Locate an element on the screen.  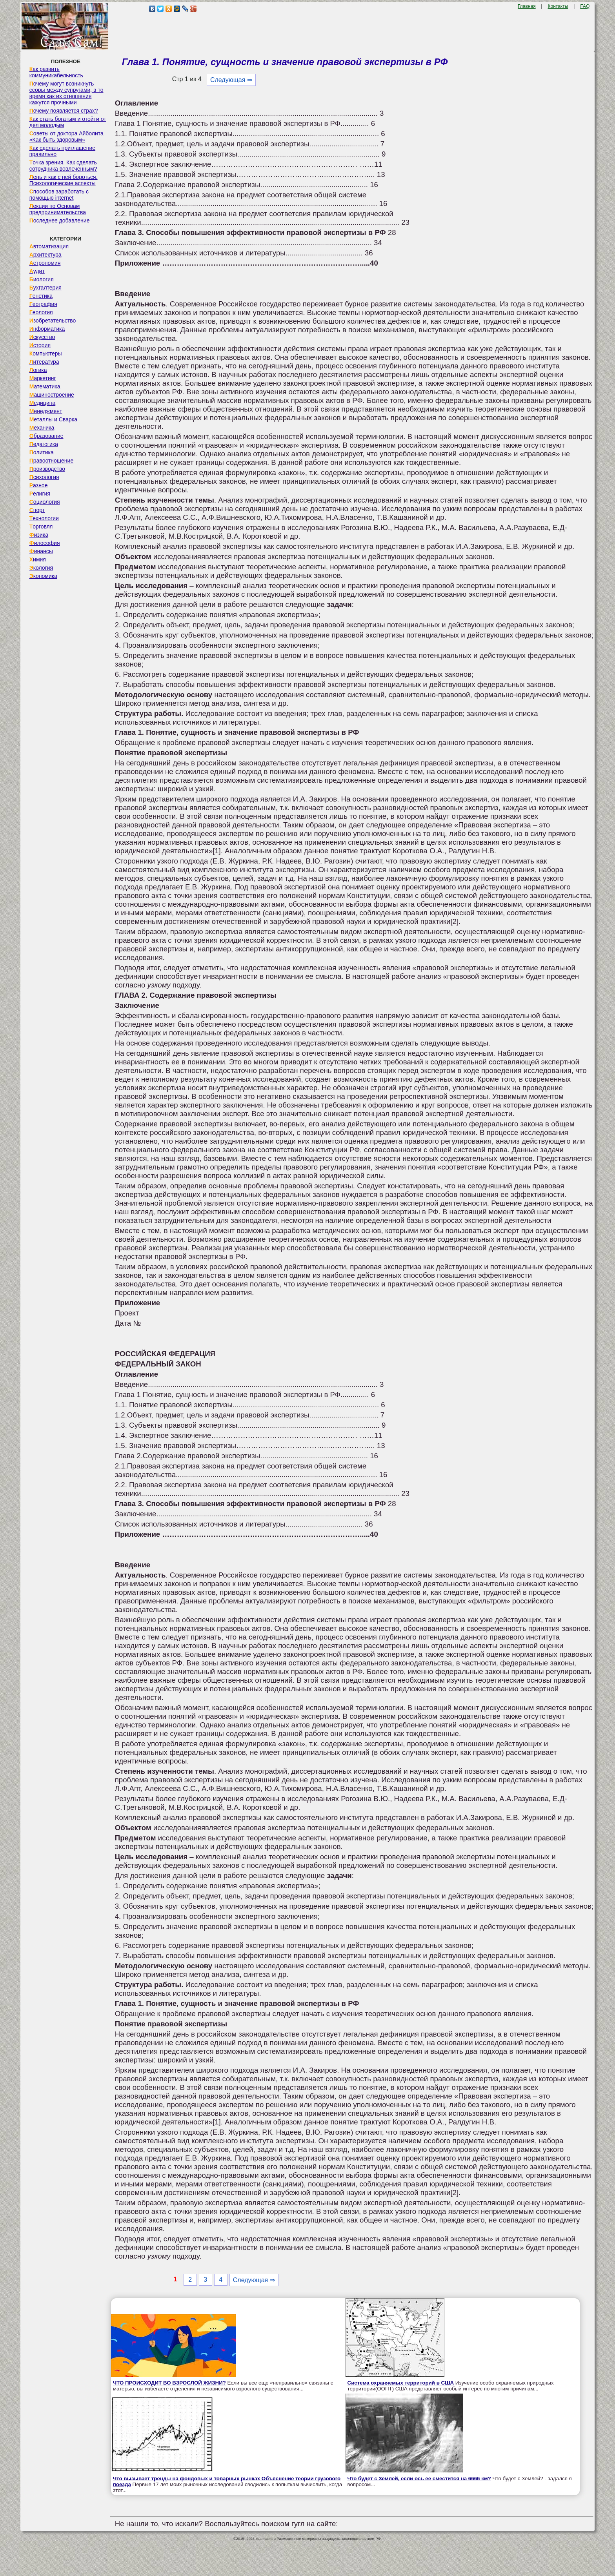
Спорт is located at coordinates (37, 510).